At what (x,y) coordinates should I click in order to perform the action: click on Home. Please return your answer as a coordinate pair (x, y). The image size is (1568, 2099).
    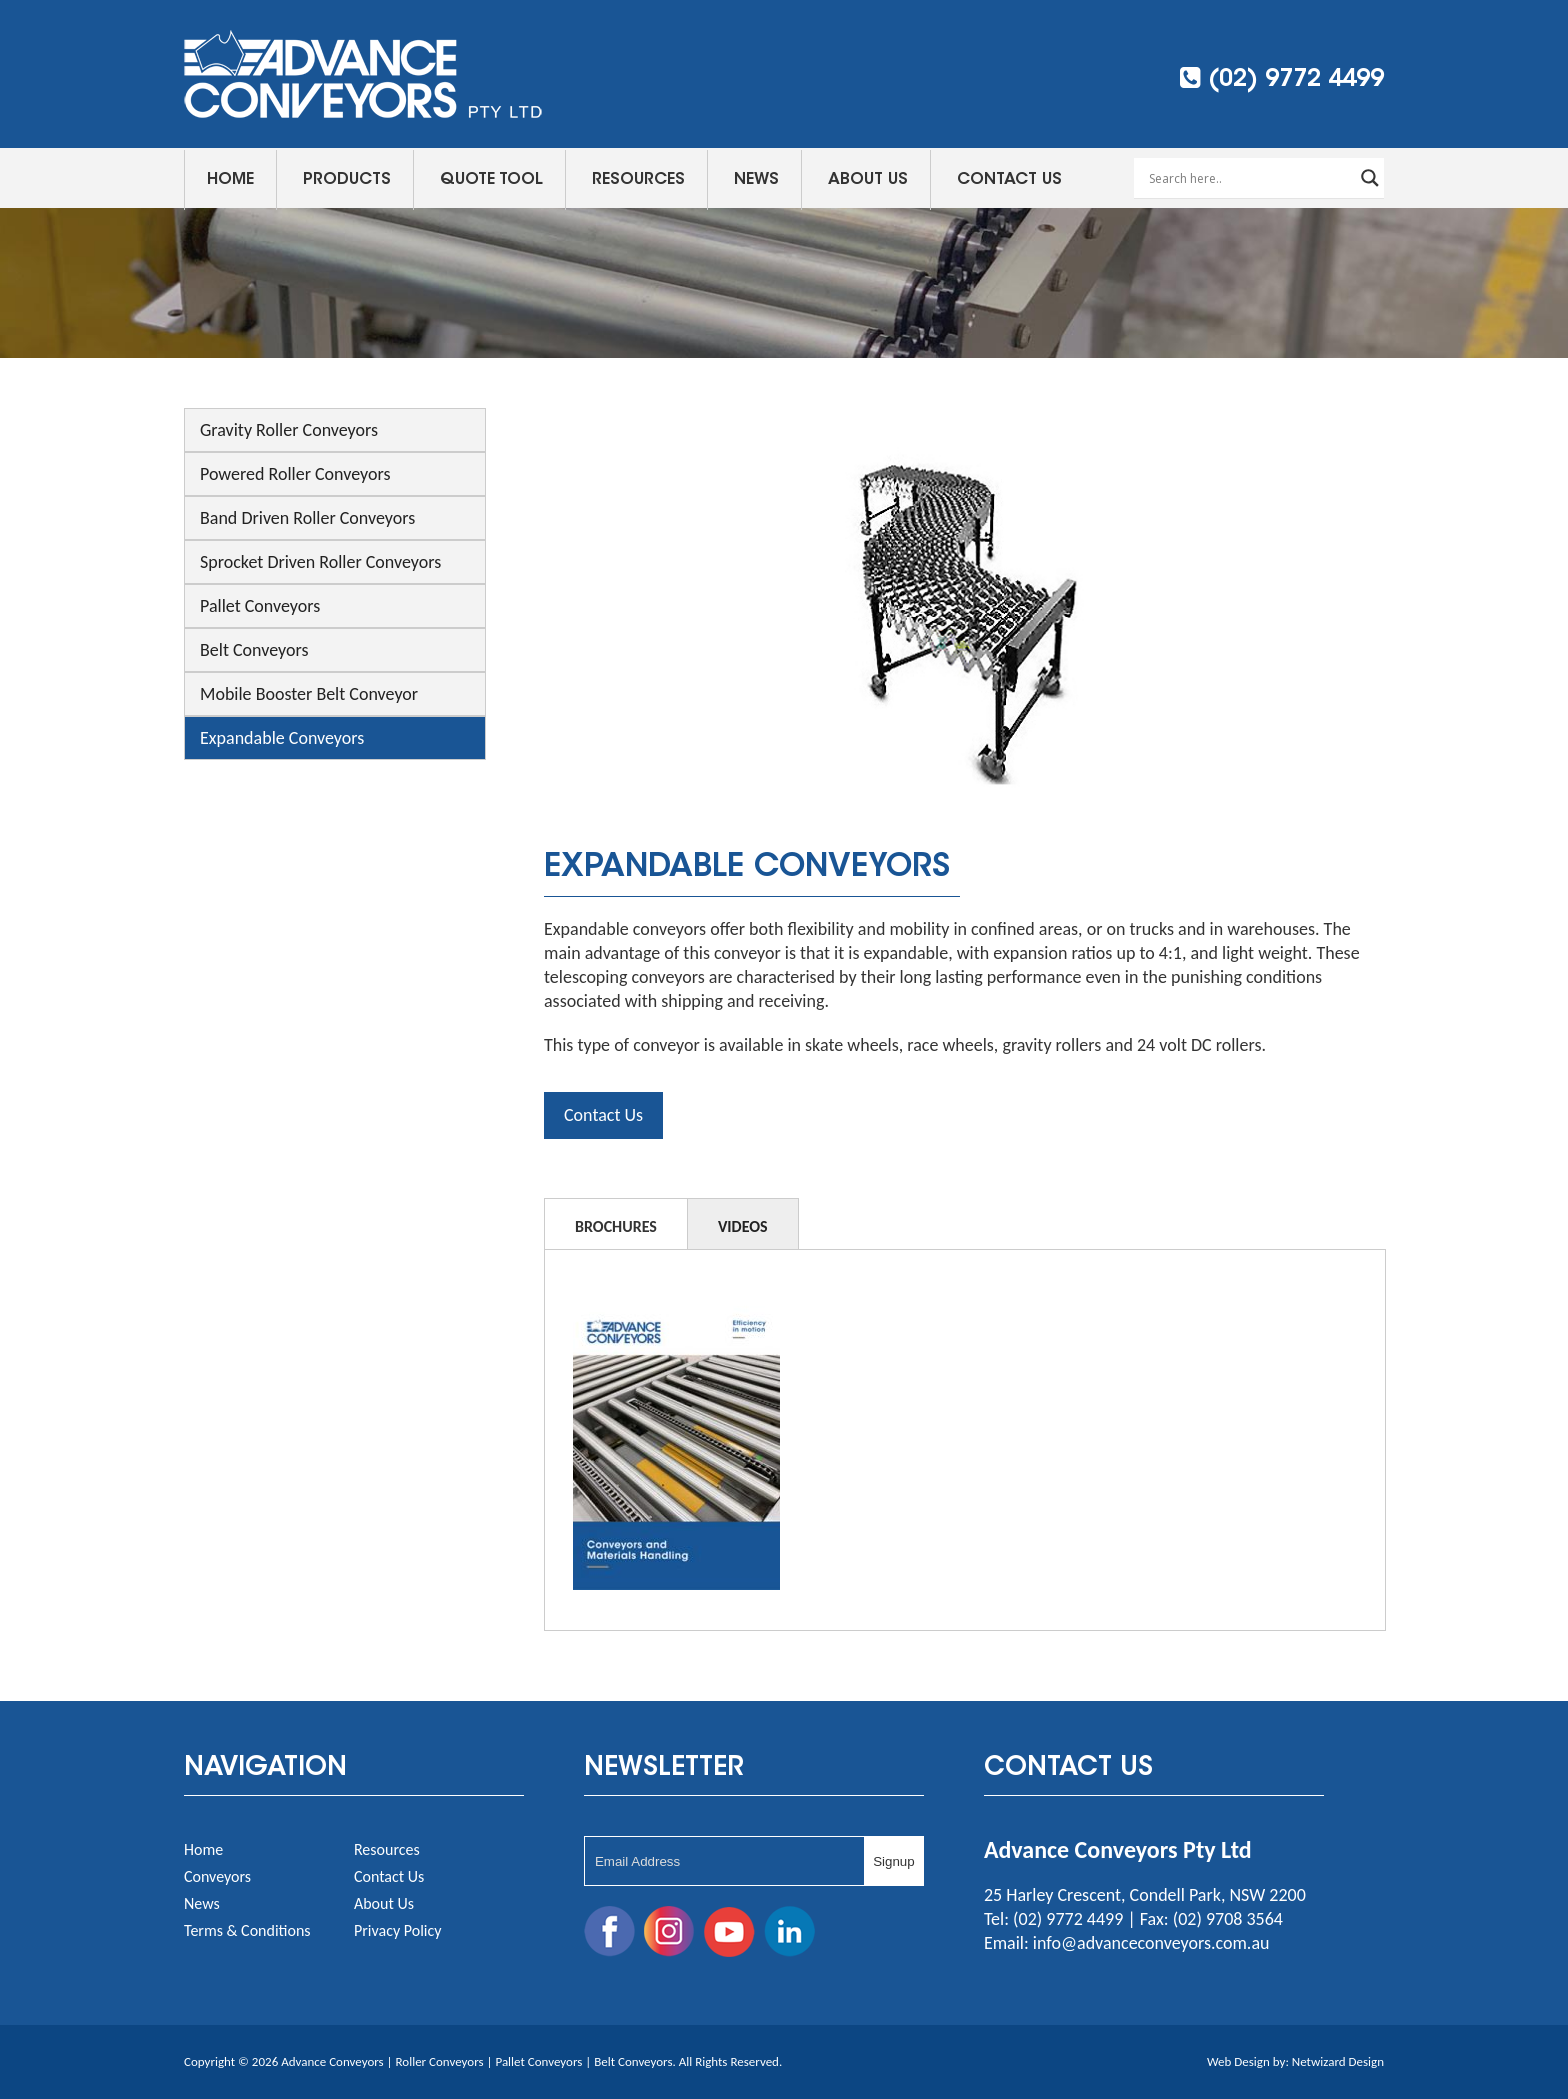
    Looking at the image, I should click on (230, 180).